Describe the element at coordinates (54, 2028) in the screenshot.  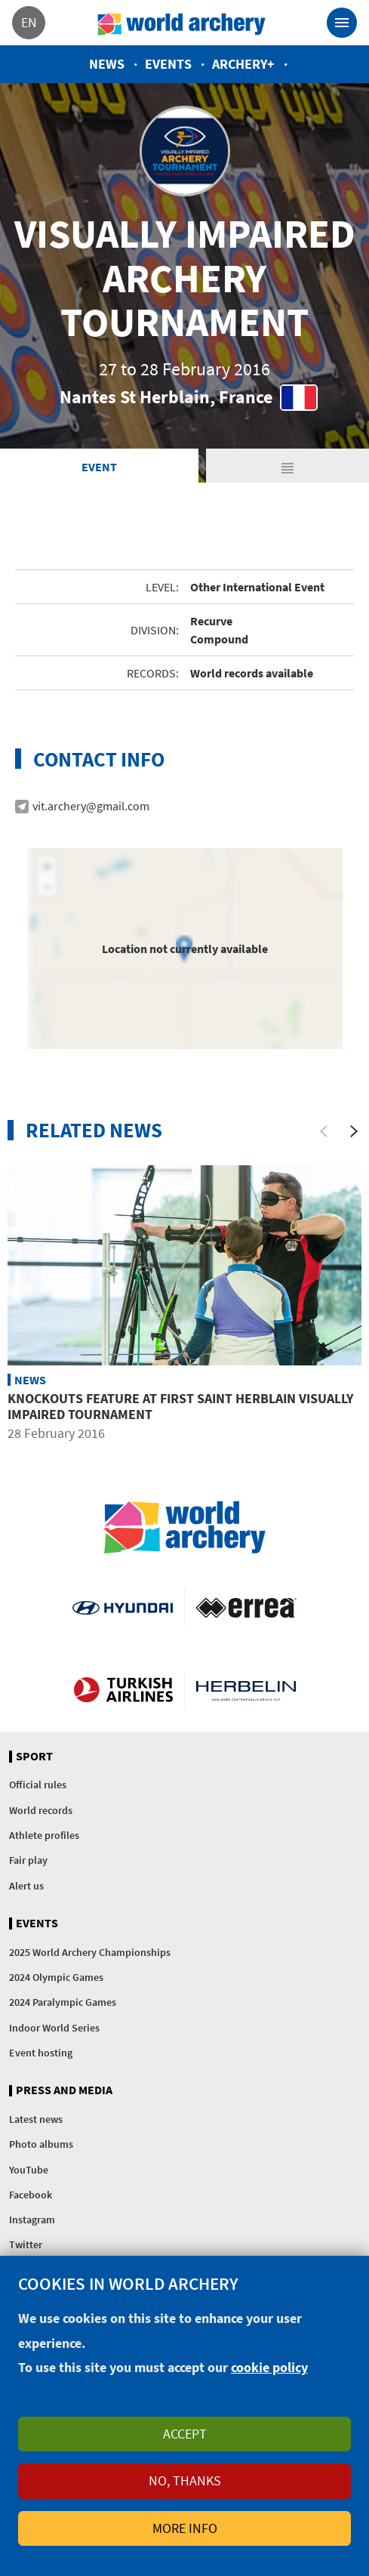
I see `Indoor World Series` at that location.